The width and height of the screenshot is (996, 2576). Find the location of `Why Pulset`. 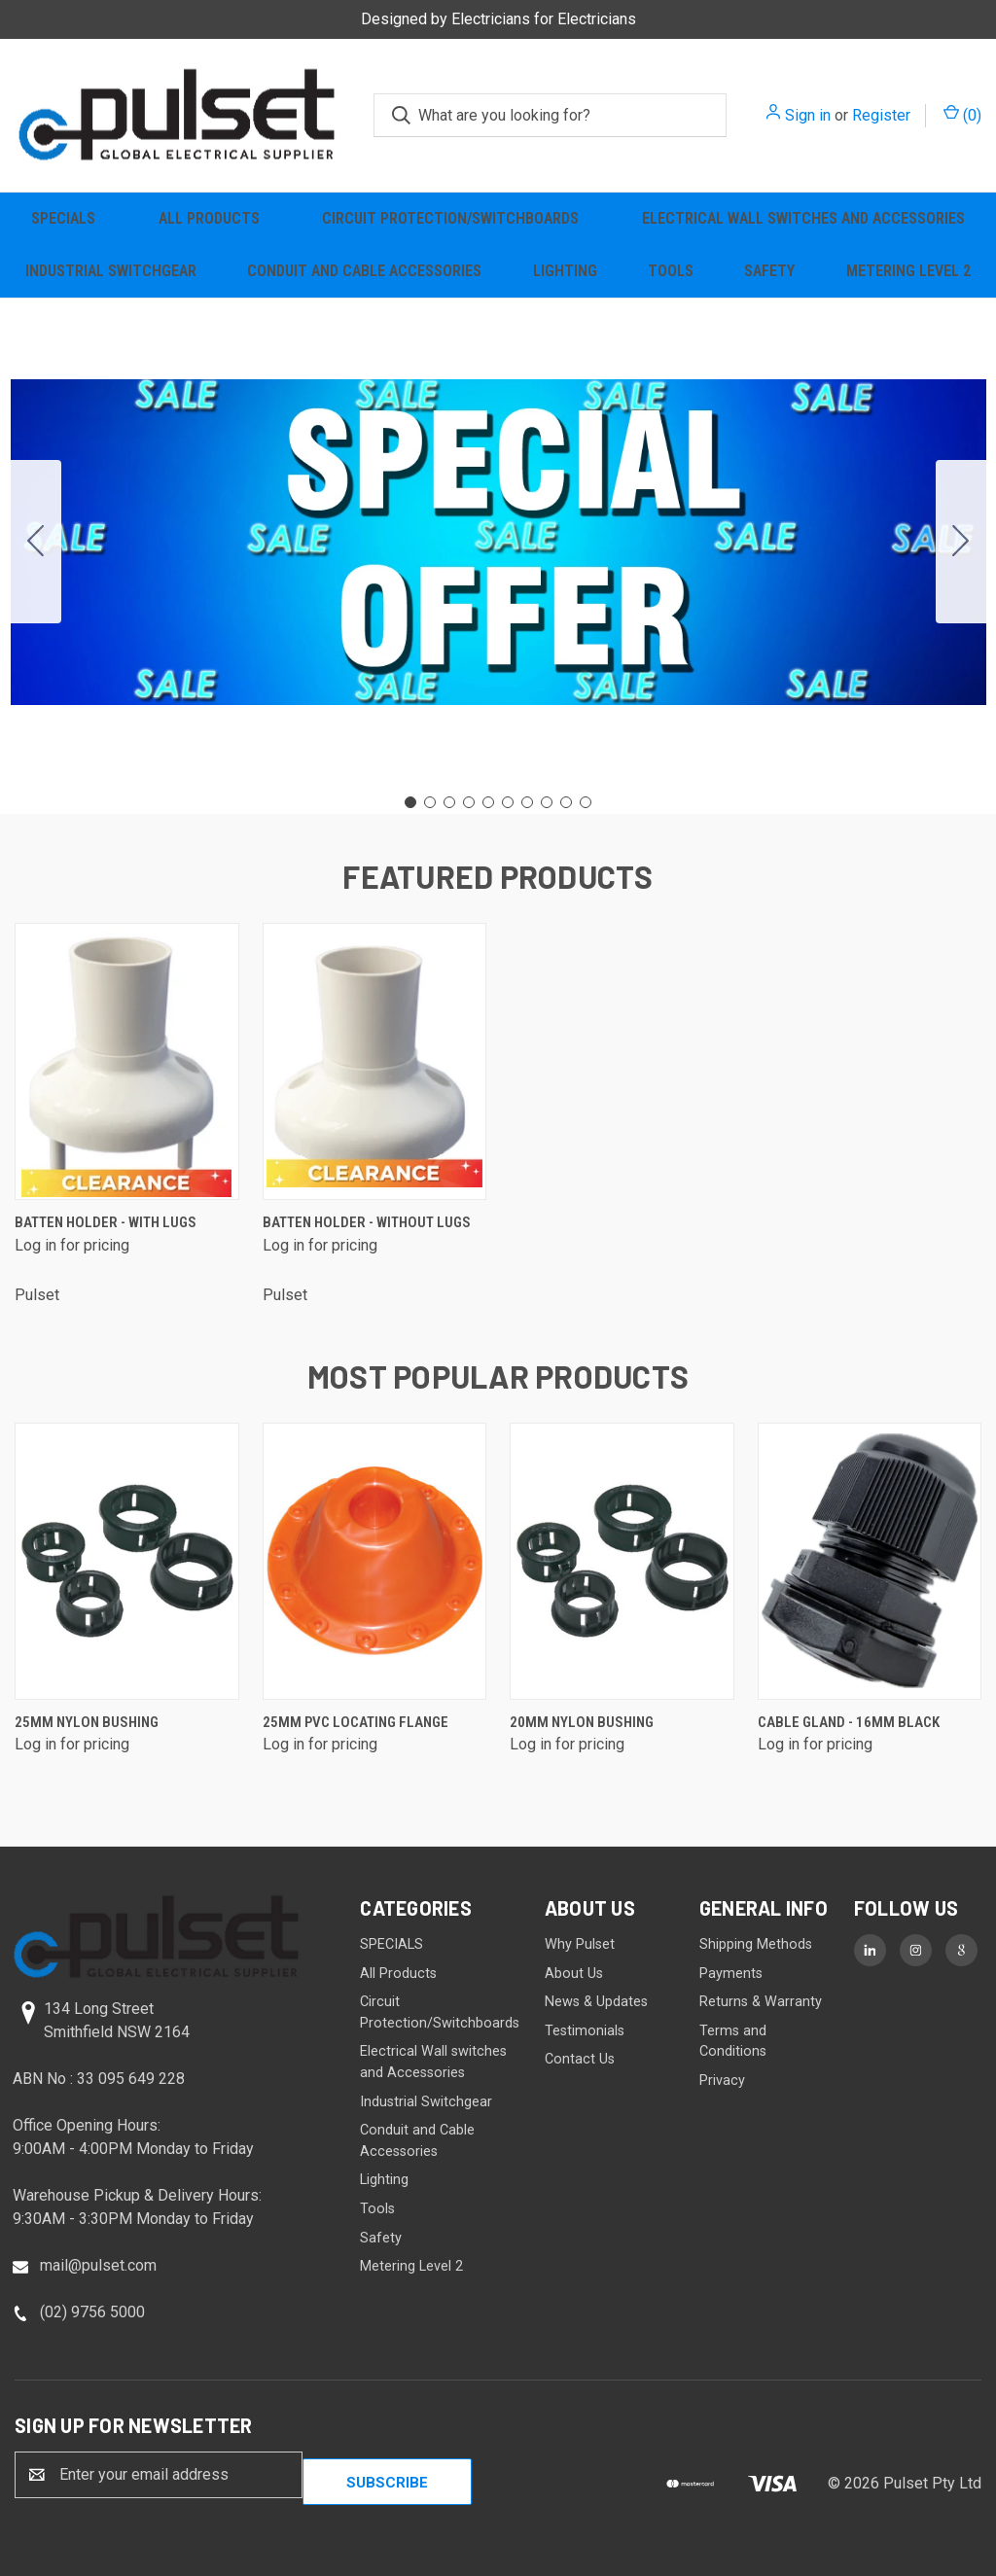

Why Pulset is located at coordinates (580, 1944).